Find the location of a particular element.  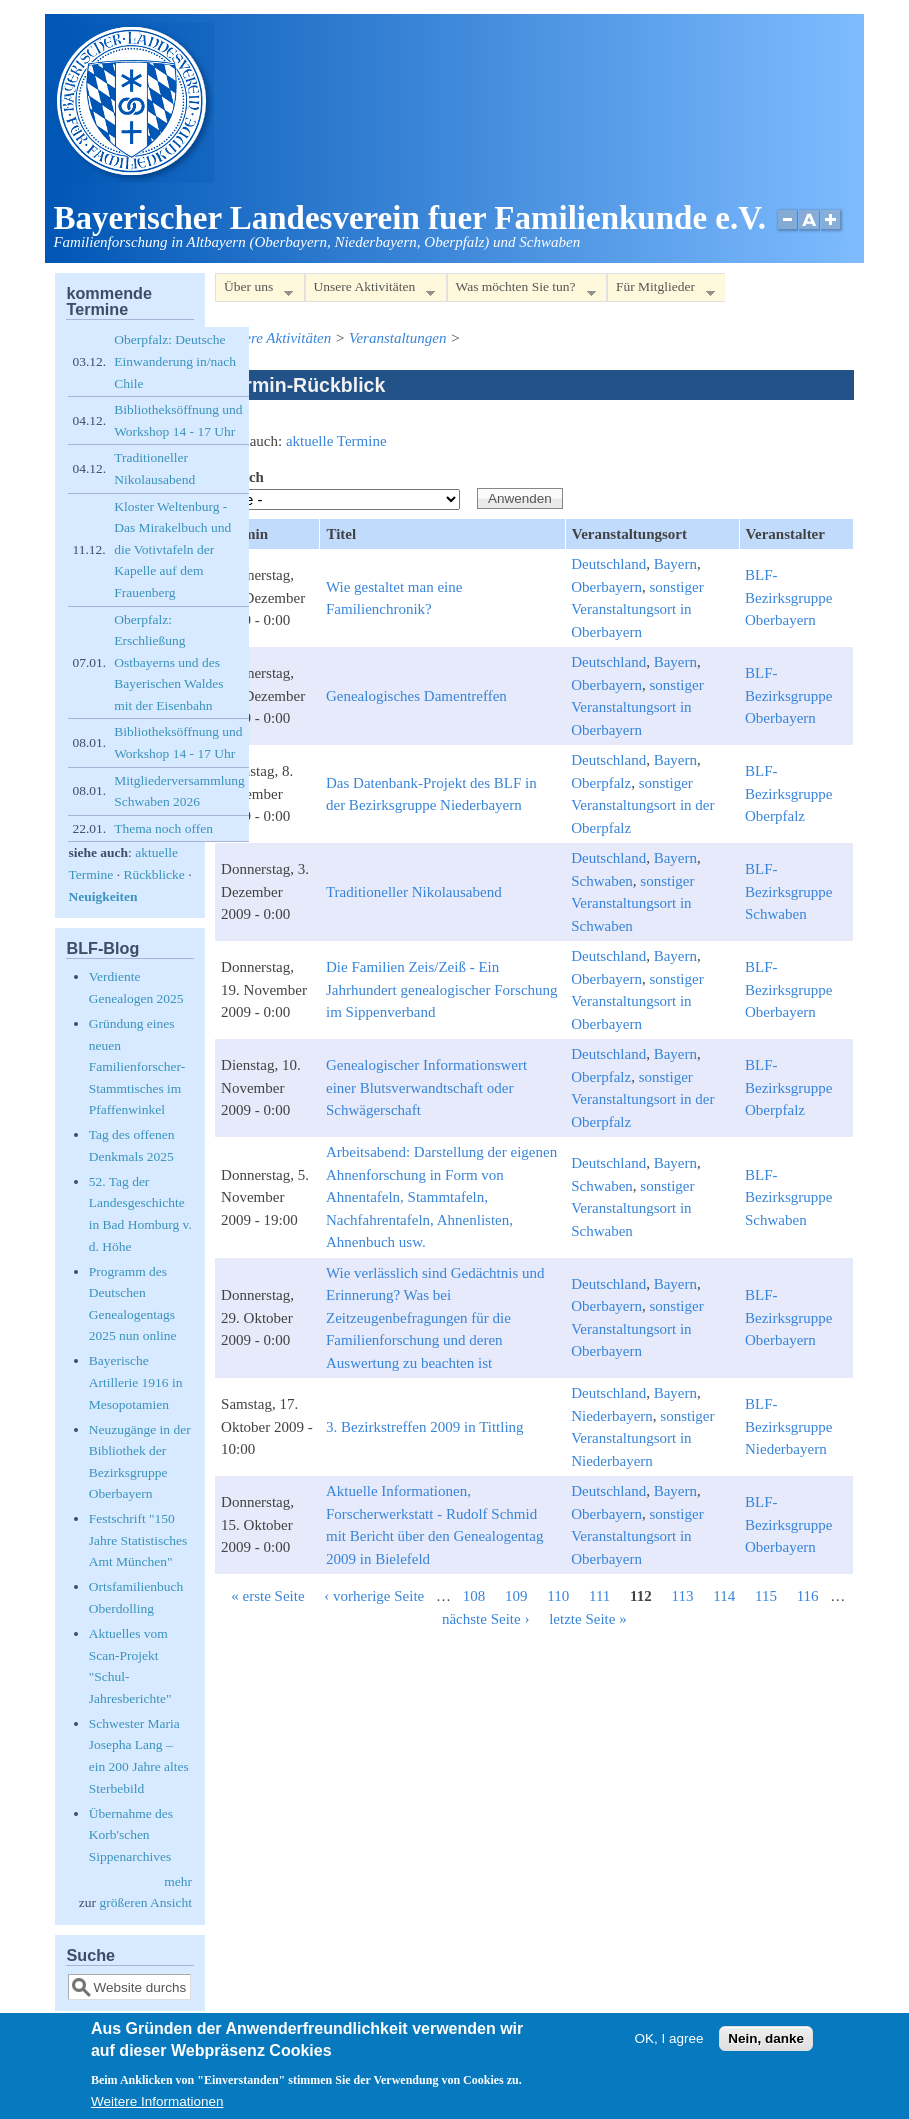

111 is located at coordinates (599, 1596).